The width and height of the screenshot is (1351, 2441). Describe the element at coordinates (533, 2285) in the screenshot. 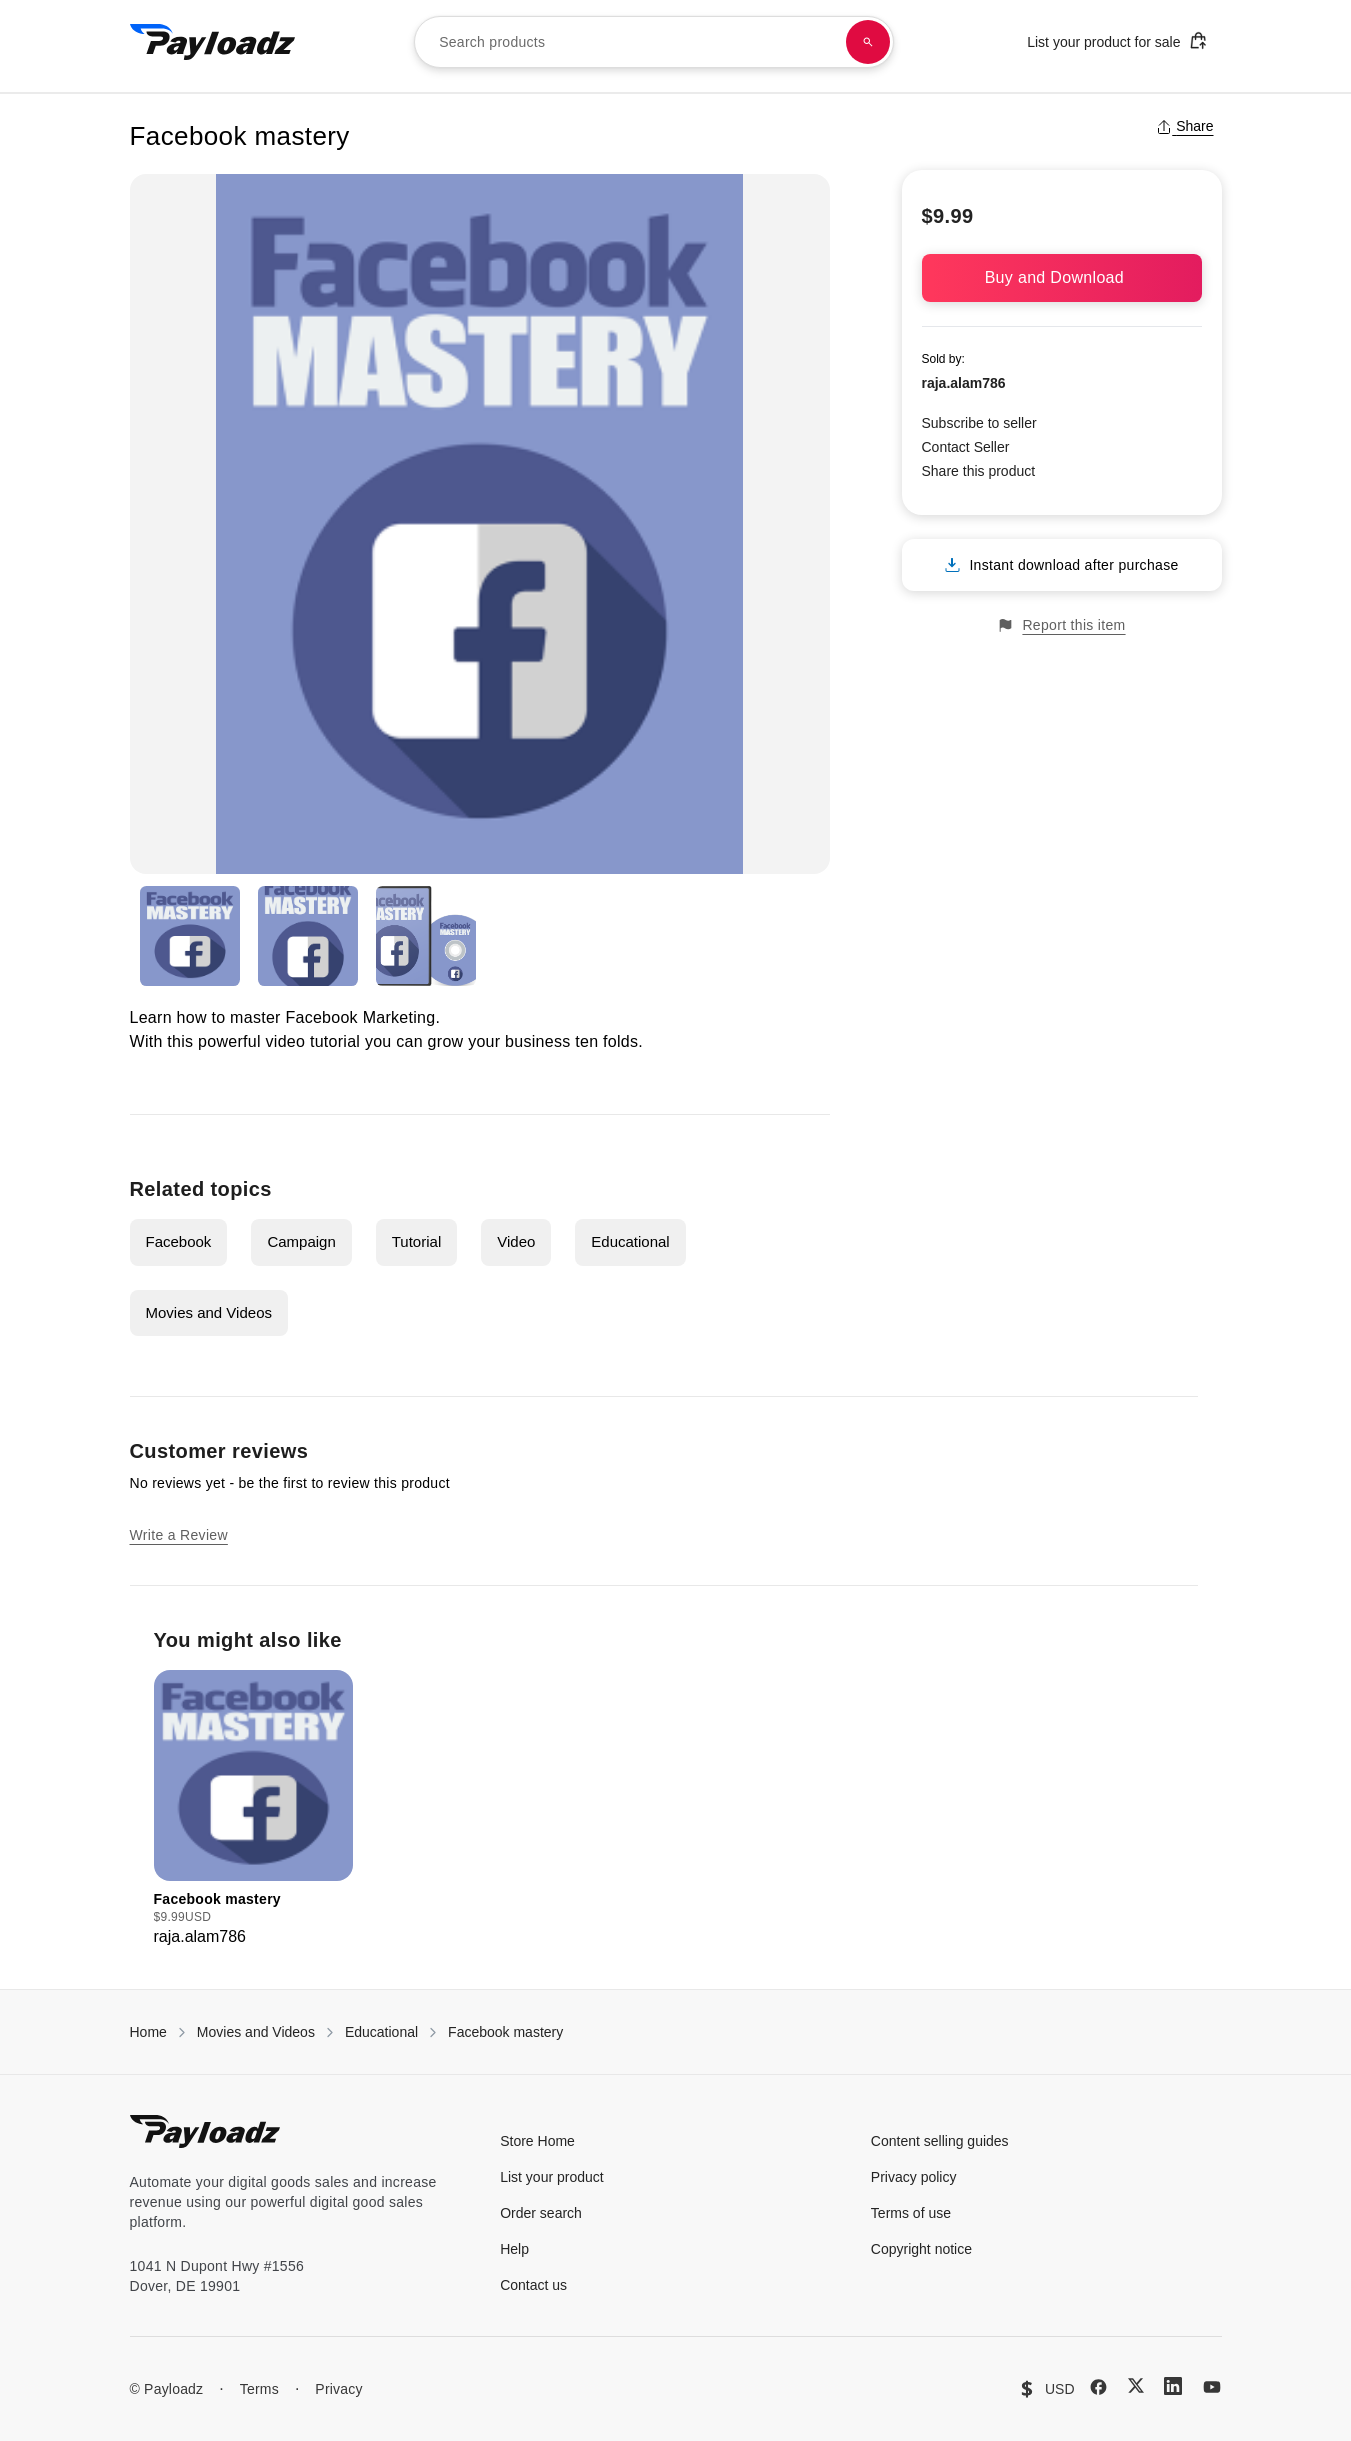

I see `Contact us` at that location.